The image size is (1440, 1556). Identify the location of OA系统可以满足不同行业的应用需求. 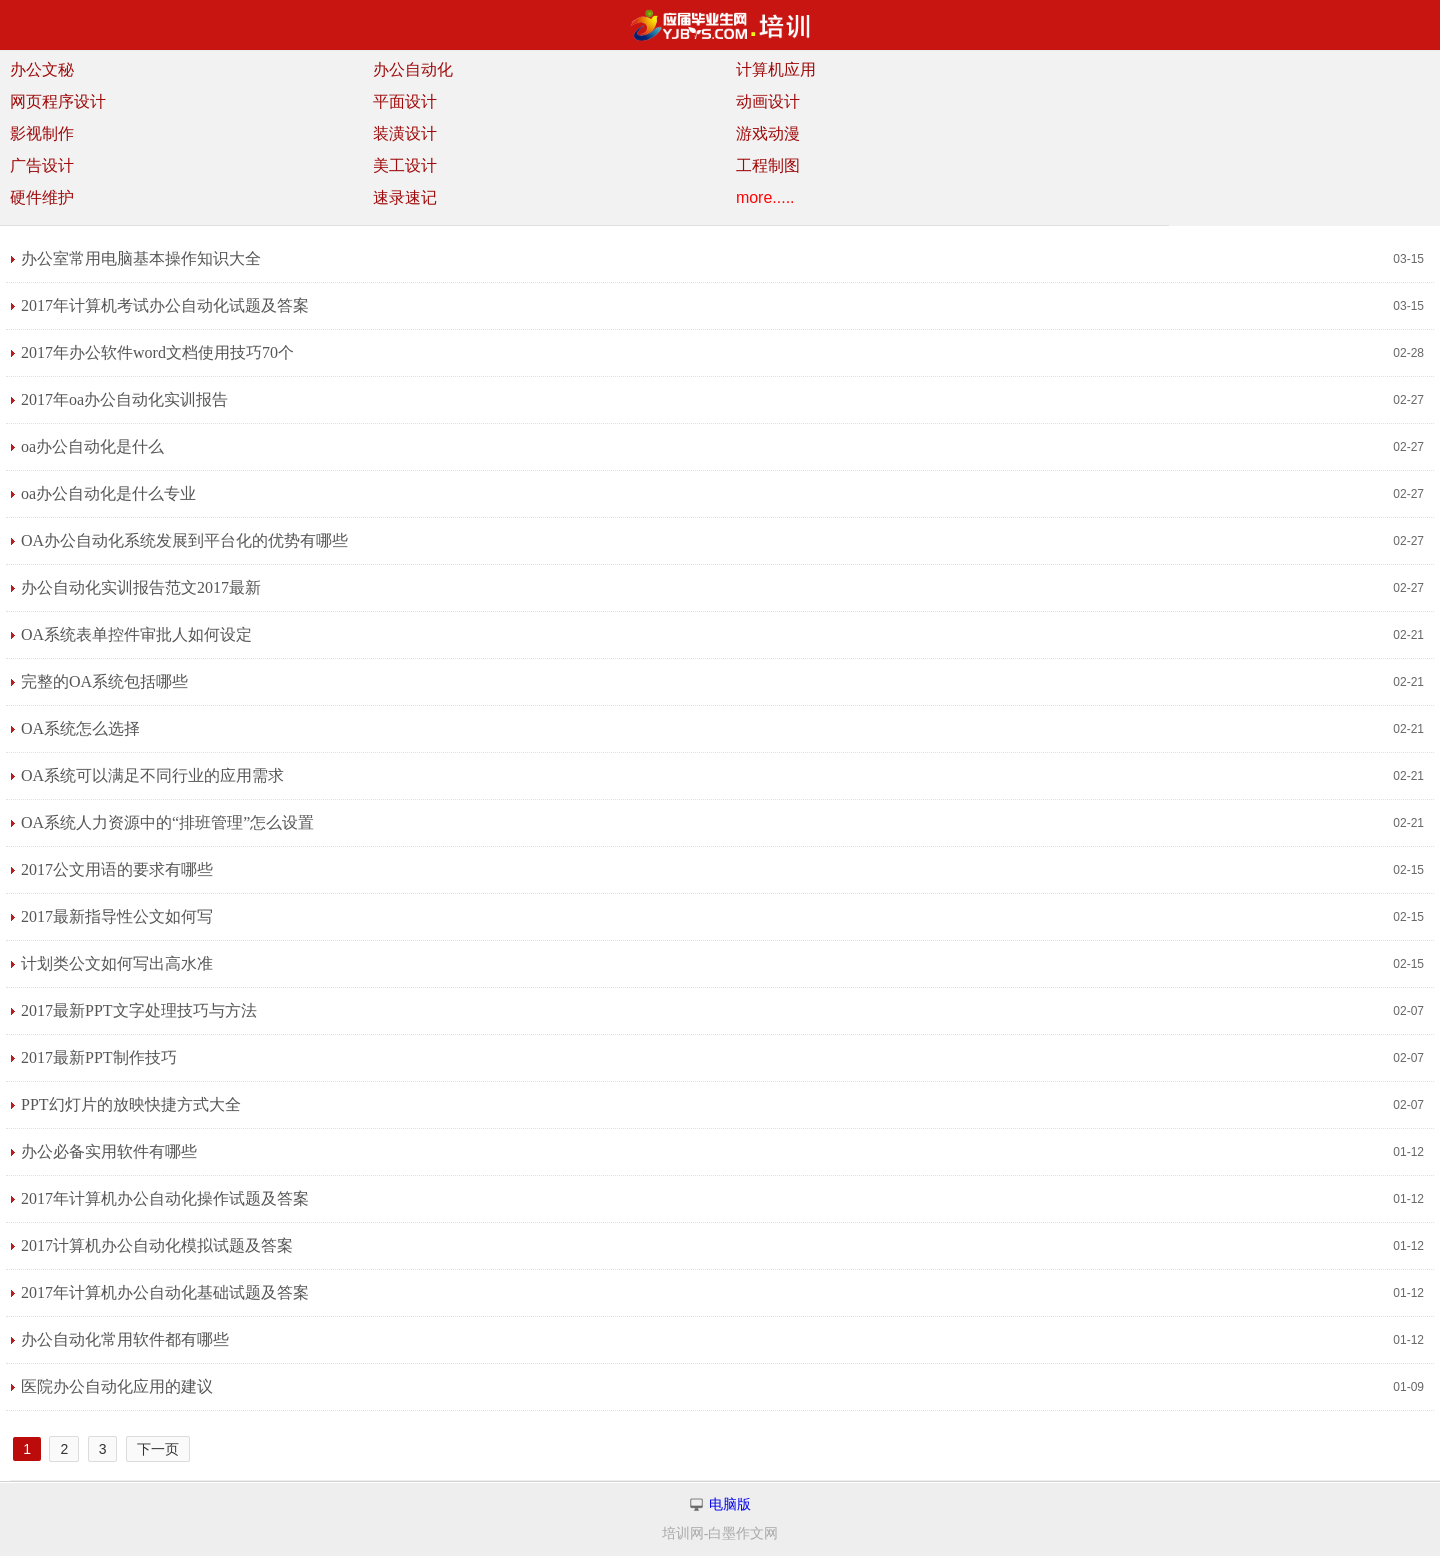
(152, 775).